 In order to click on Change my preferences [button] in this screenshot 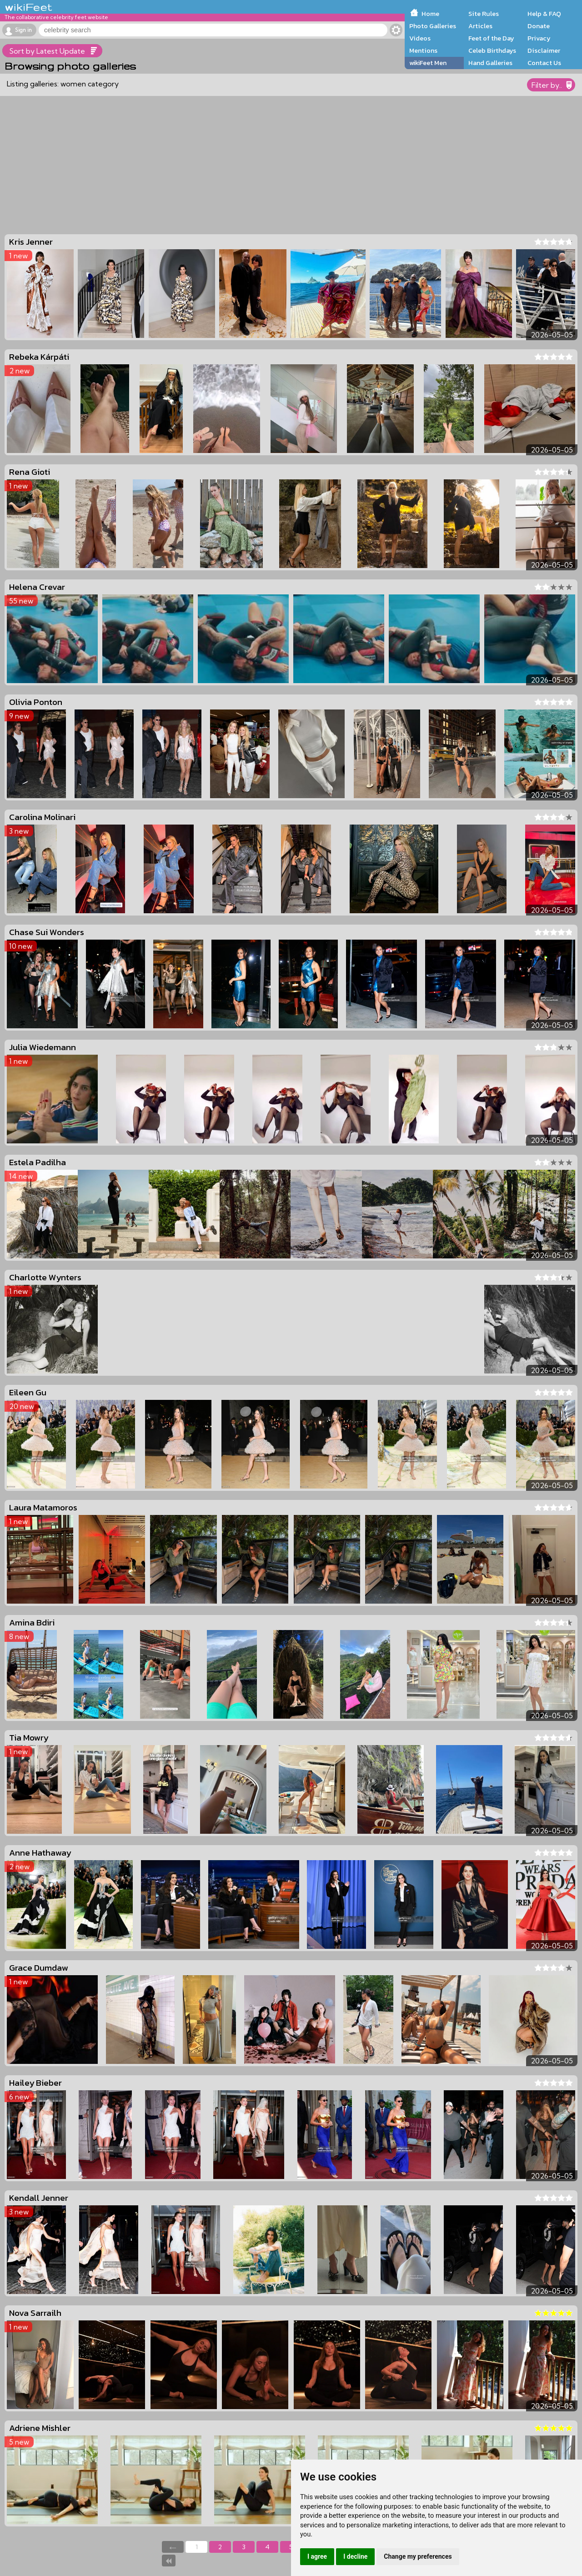, I will do `click(418, 2556)`.